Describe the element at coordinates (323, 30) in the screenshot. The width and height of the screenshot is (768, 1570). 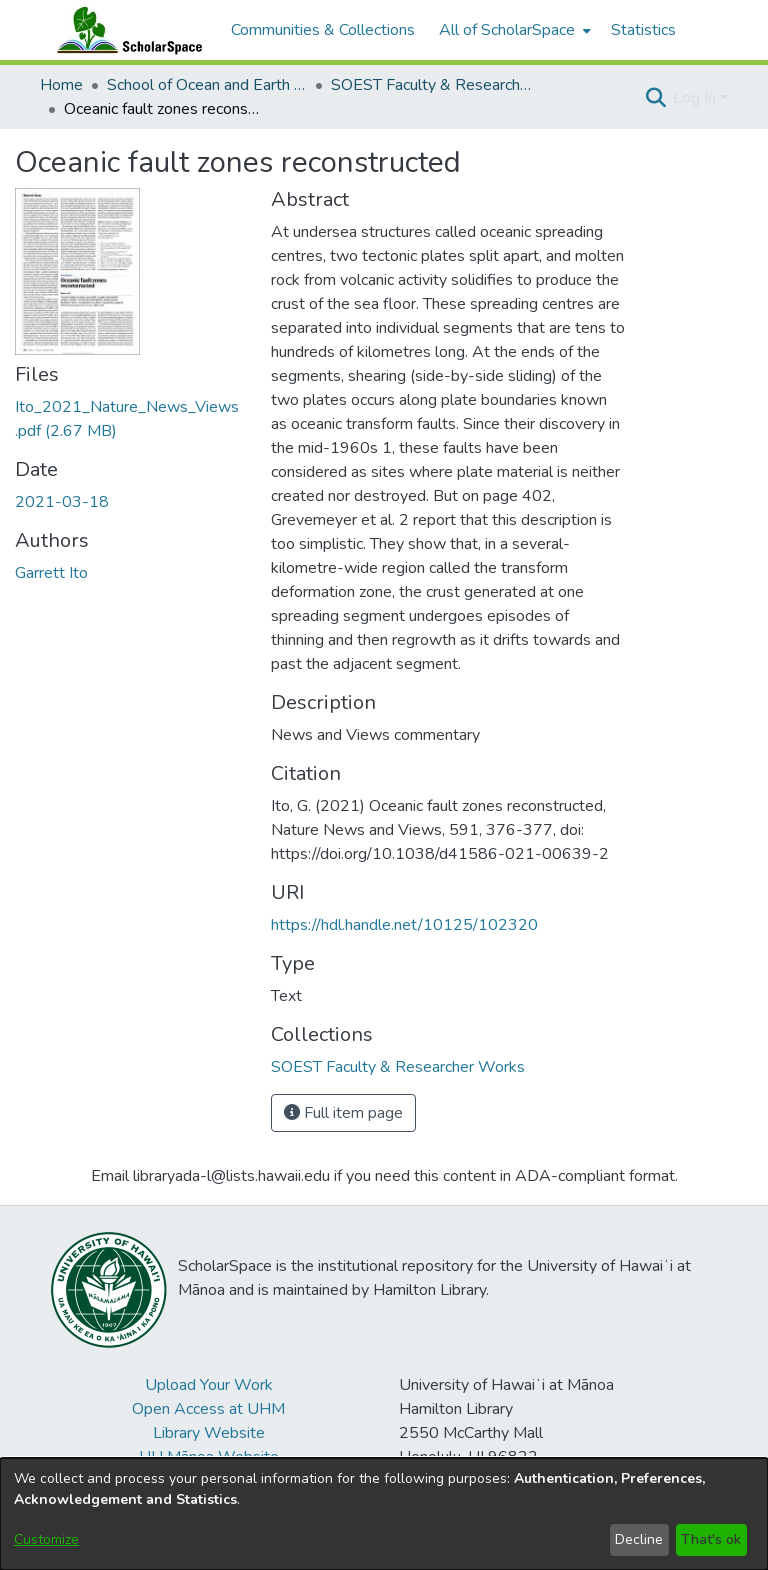
I see `Communities & Collections [menuitem]` at that location.